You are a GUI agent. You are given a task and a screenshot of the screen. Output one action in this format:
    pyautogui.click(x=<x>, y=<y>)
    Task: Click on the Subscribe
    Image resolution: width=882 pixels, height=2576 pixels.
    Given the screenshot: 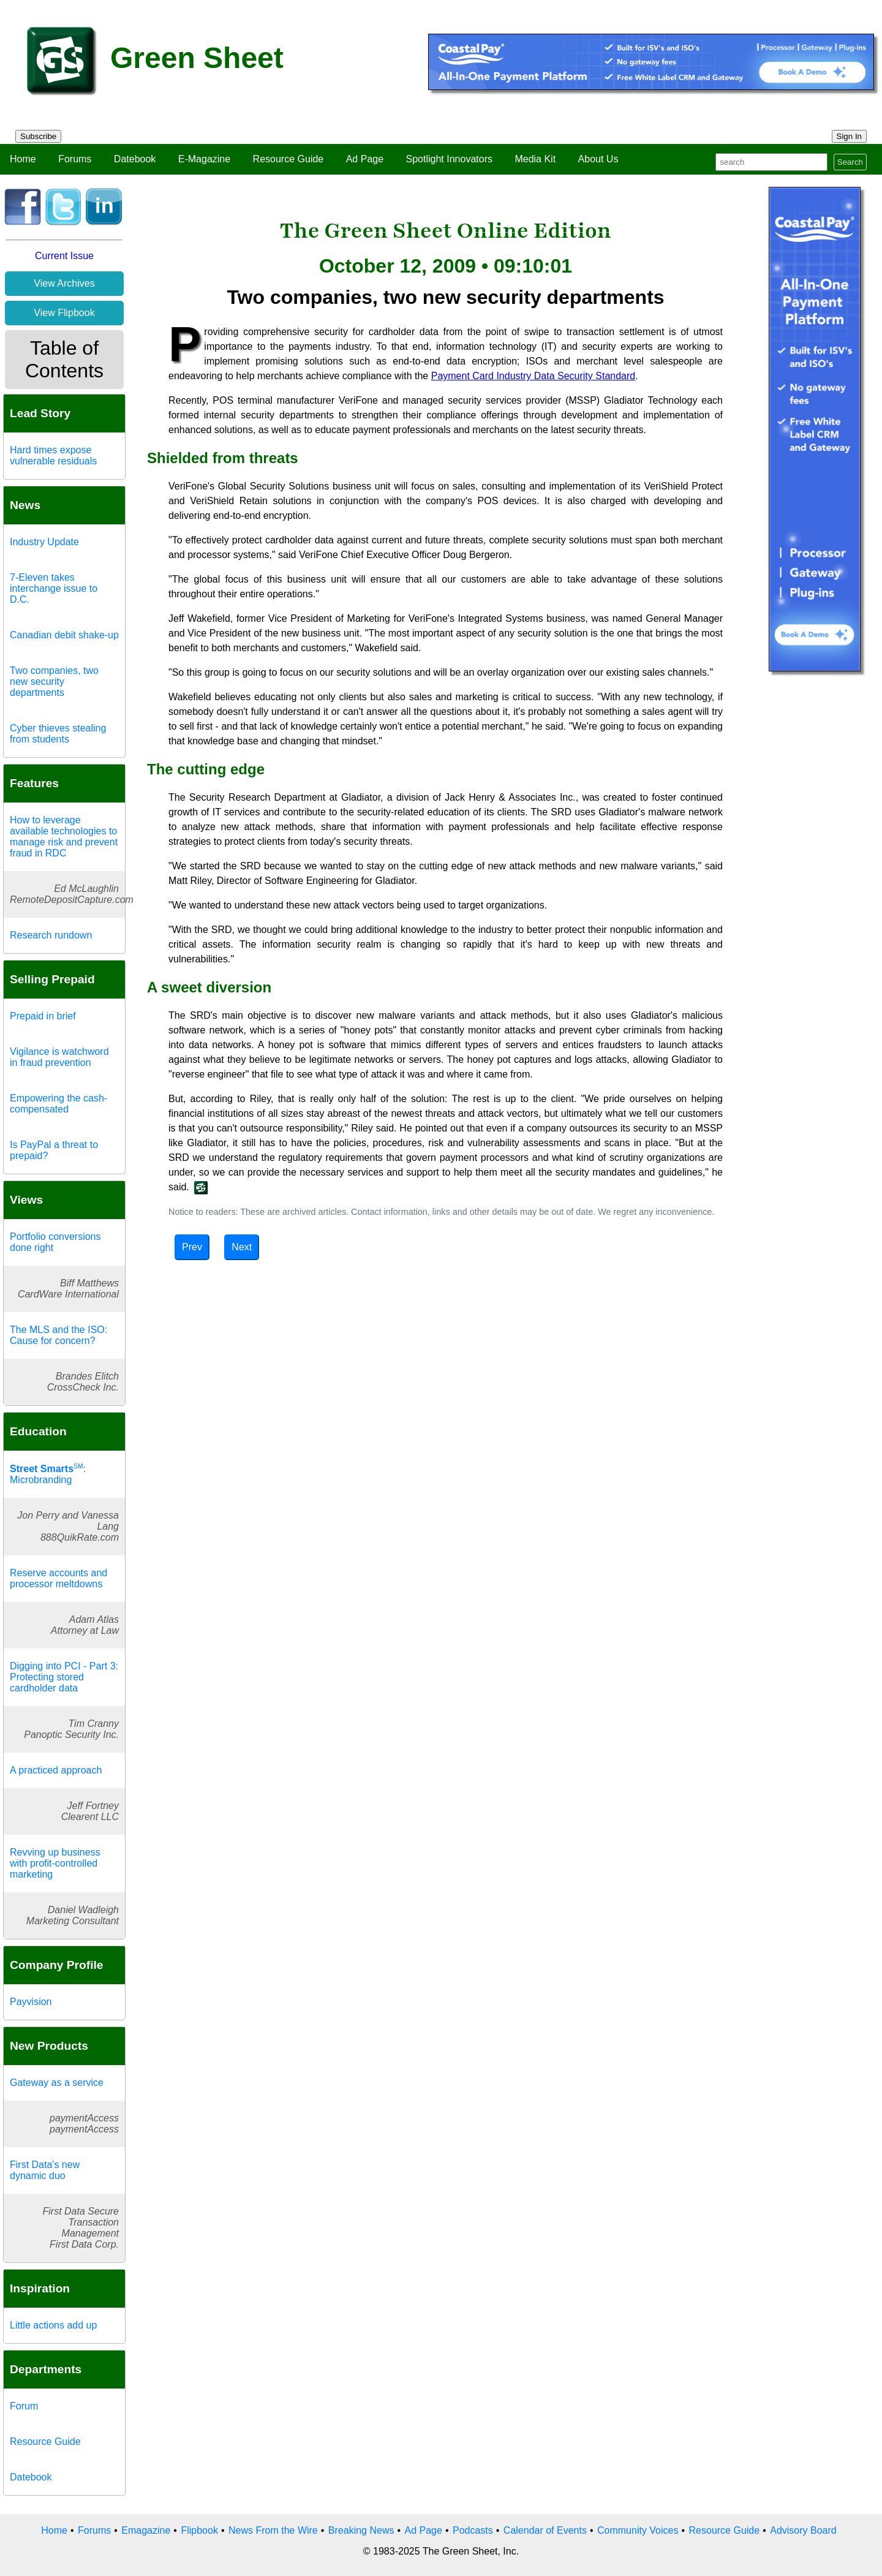 What is the action you would take?
    pyautogui.click(x=38, y=136)
    